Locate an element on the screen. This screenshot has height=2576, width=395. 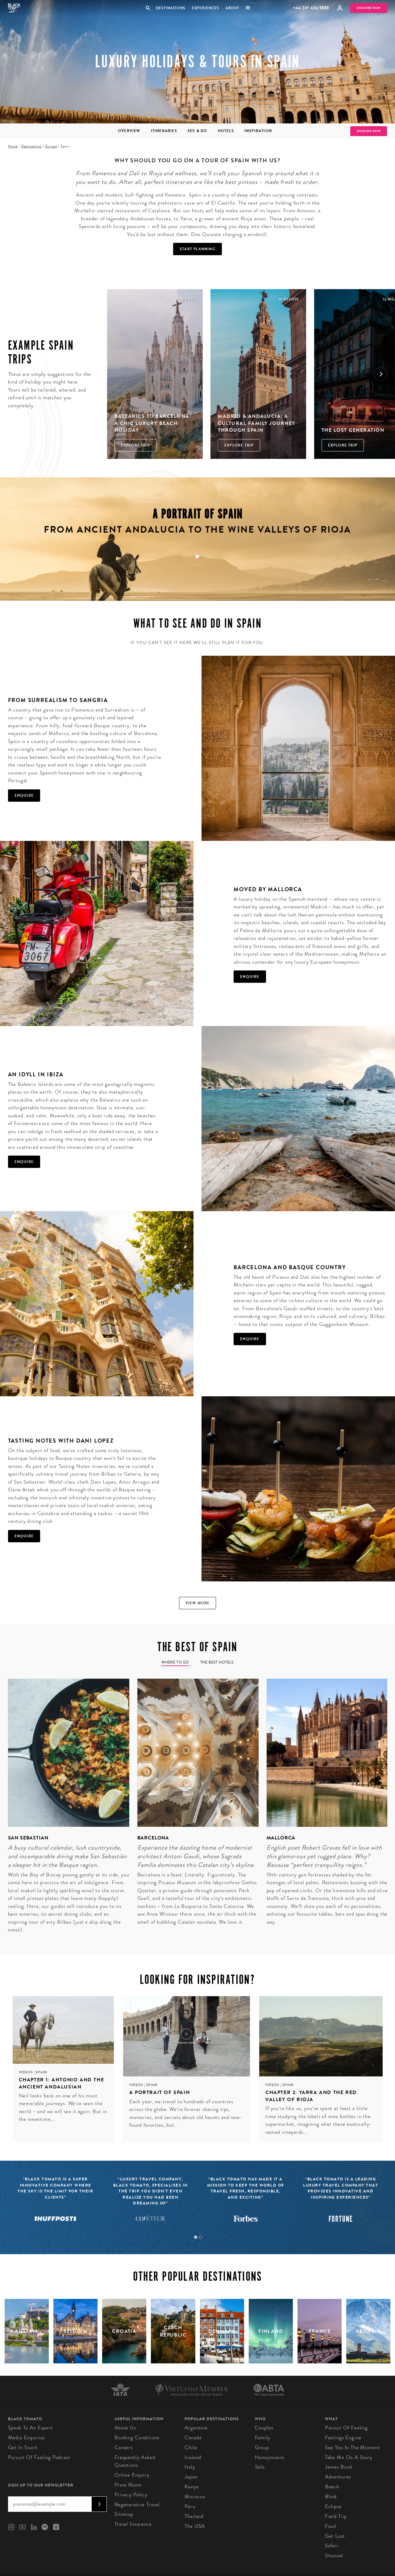
Booking conditions is located at coordinates (137, 2437).